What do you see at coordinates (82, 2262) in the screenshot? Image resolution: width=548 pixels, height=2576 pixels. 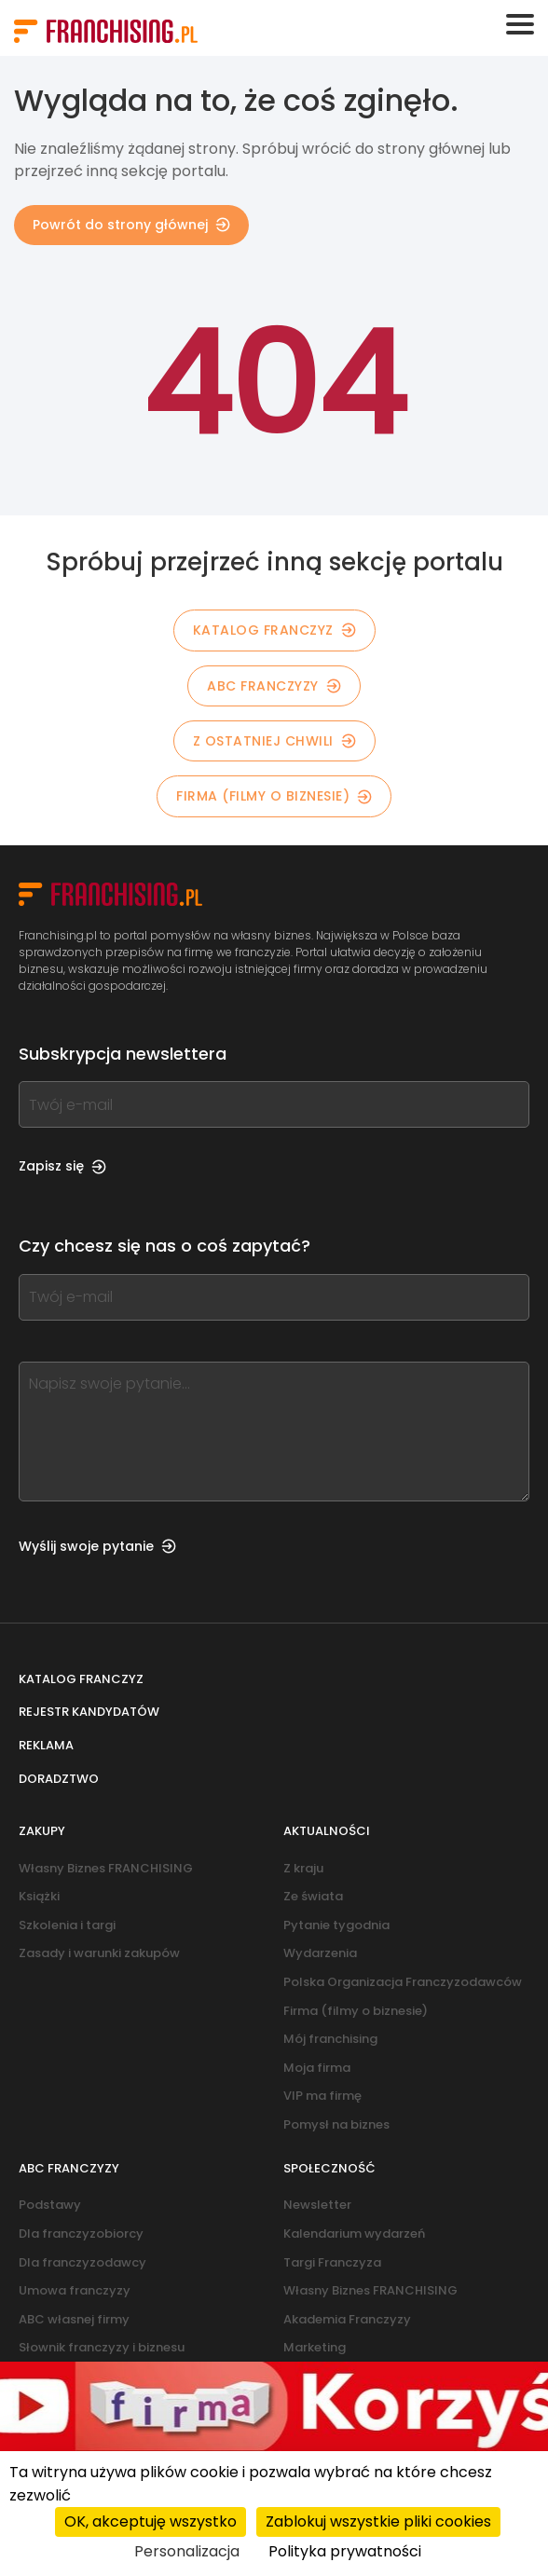 I see `Dla franczyzodawcy` at bounding box center [82, 2262].